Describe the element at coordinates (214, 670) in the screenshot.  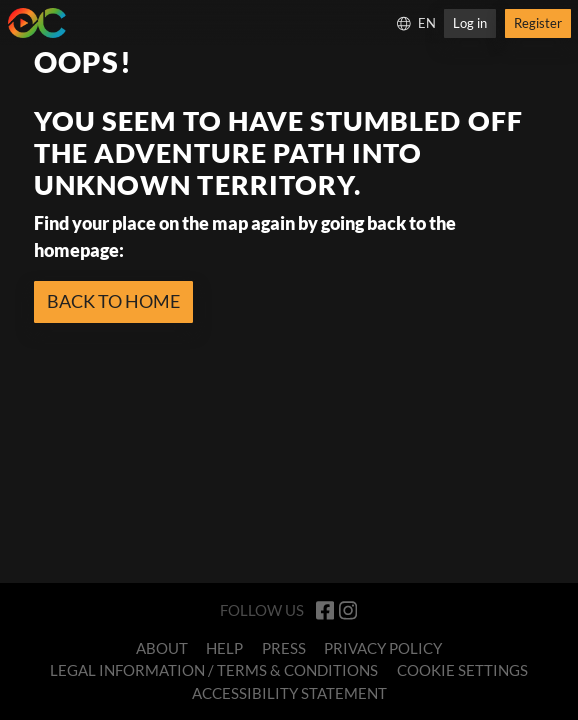
I see `Legal Information / Terms & Conditions` at that location.